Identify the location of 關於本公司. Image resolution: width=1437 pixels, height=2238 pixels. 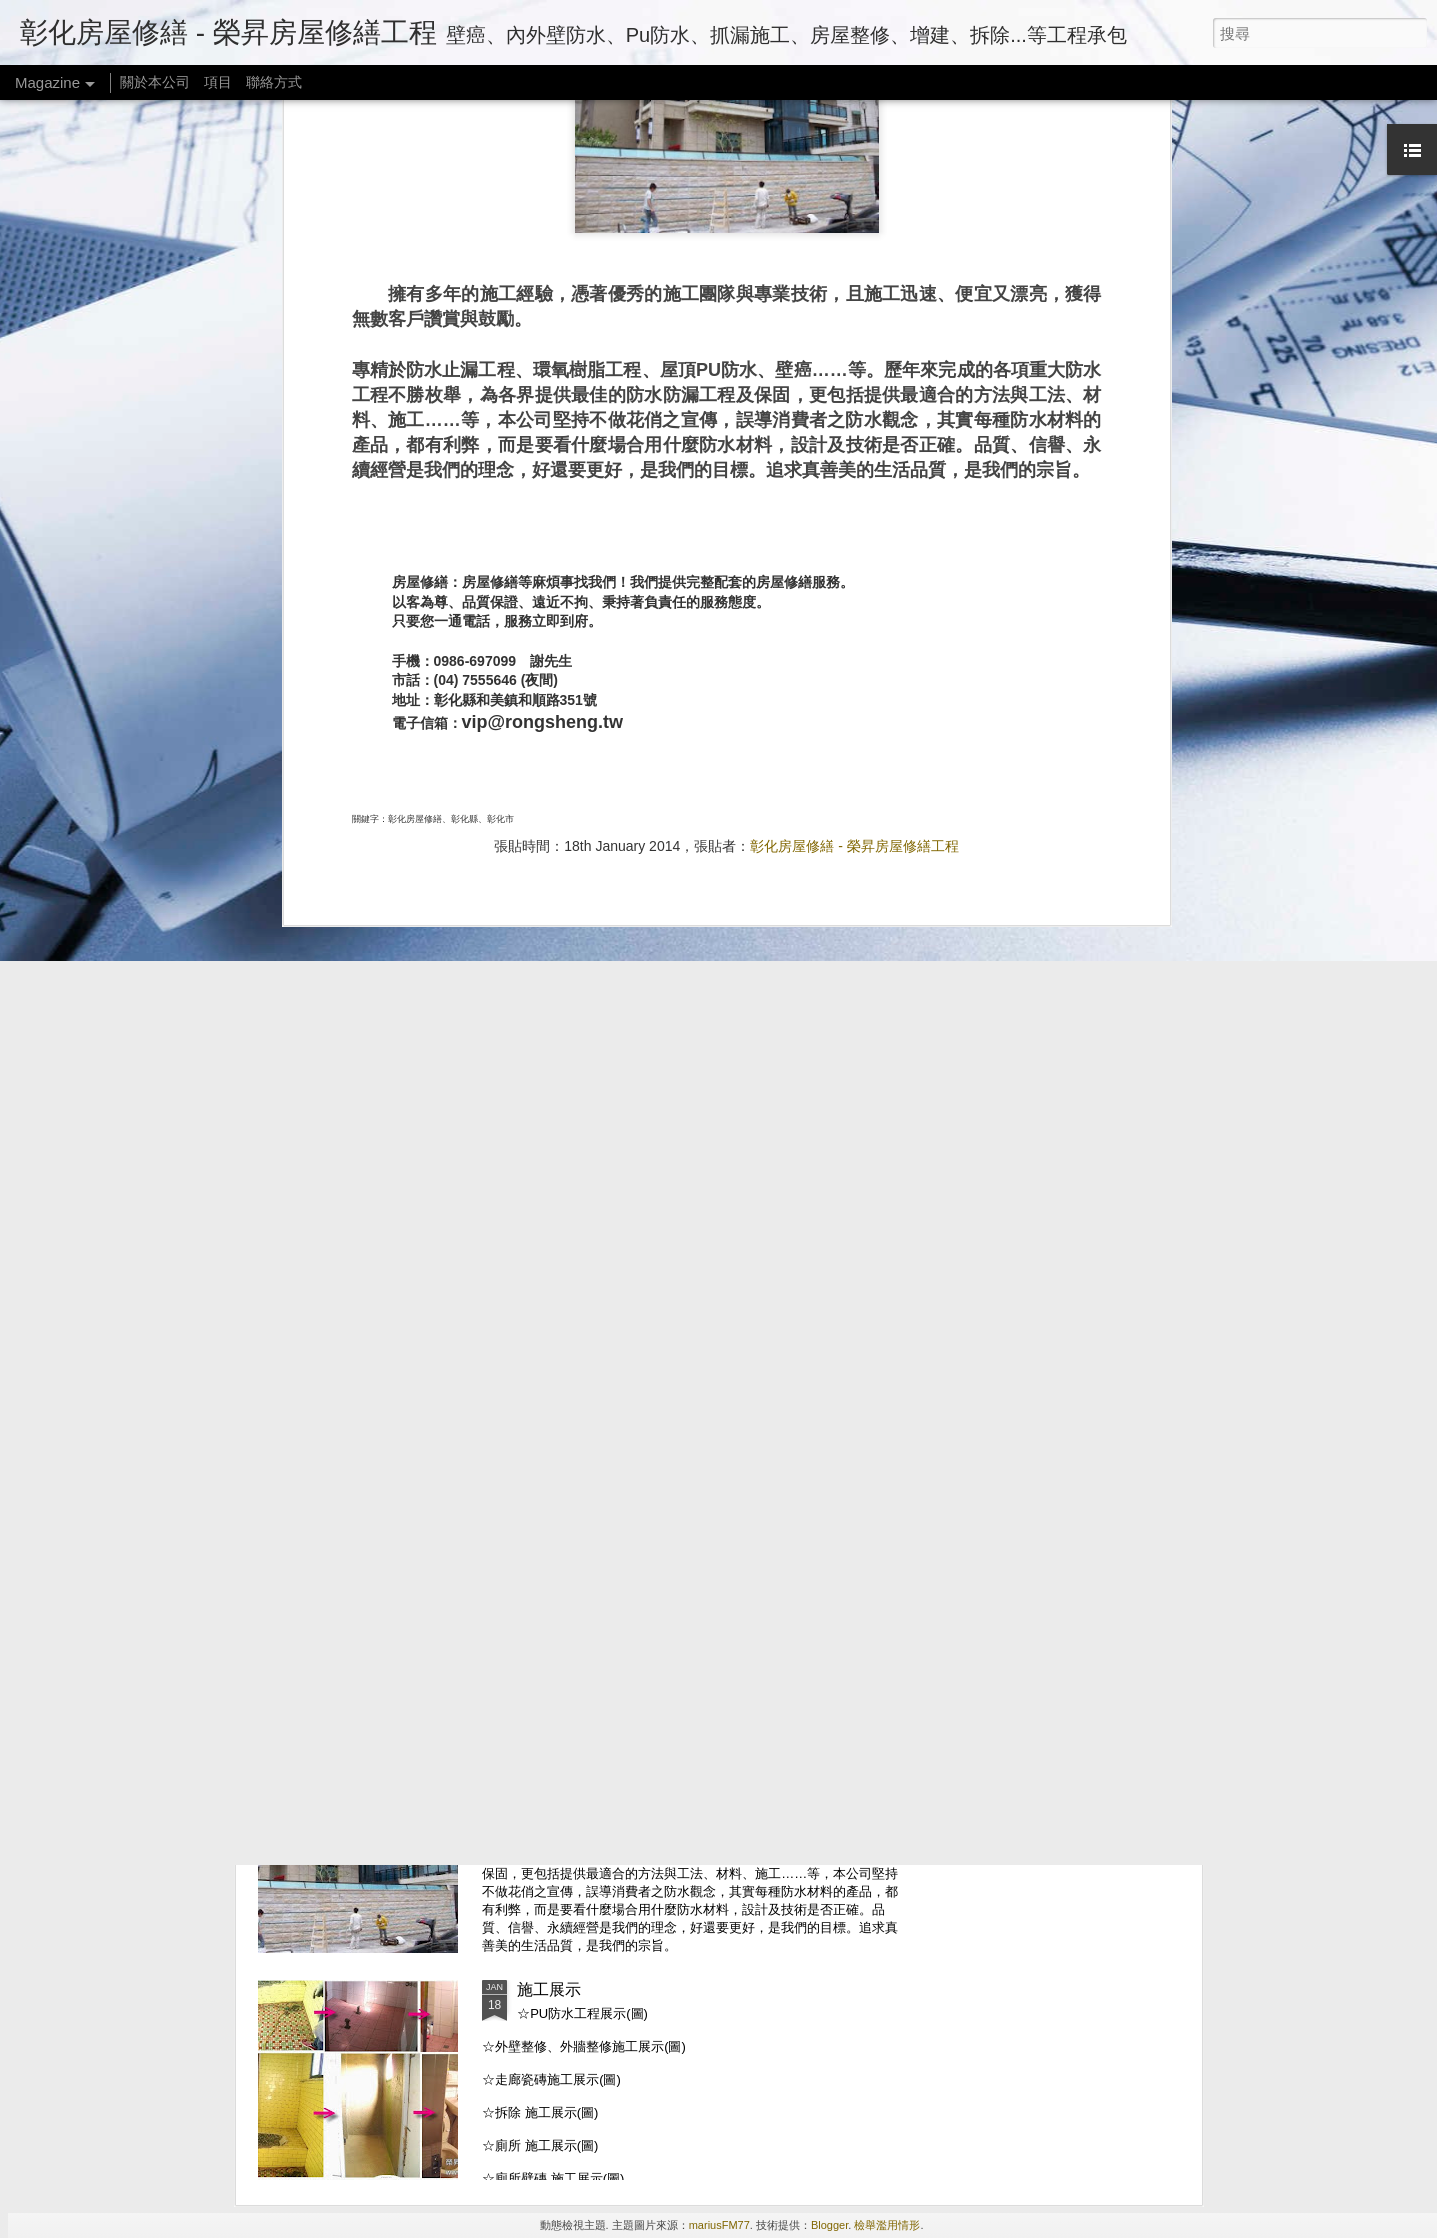
(155, 82).